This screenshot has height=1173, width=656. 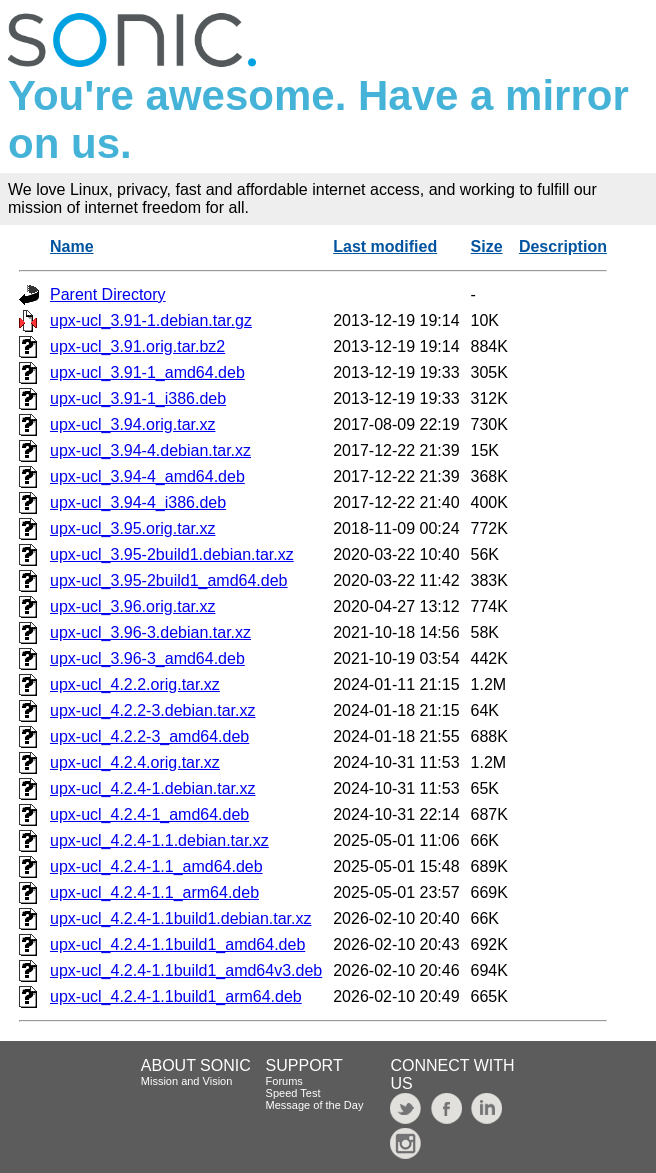 What do you see at coordinates (177, 944) in the screenshot?
I see `upx-ucl_4.2.4-1.1build1_amd64.deb` at bounding box center [177, 944].